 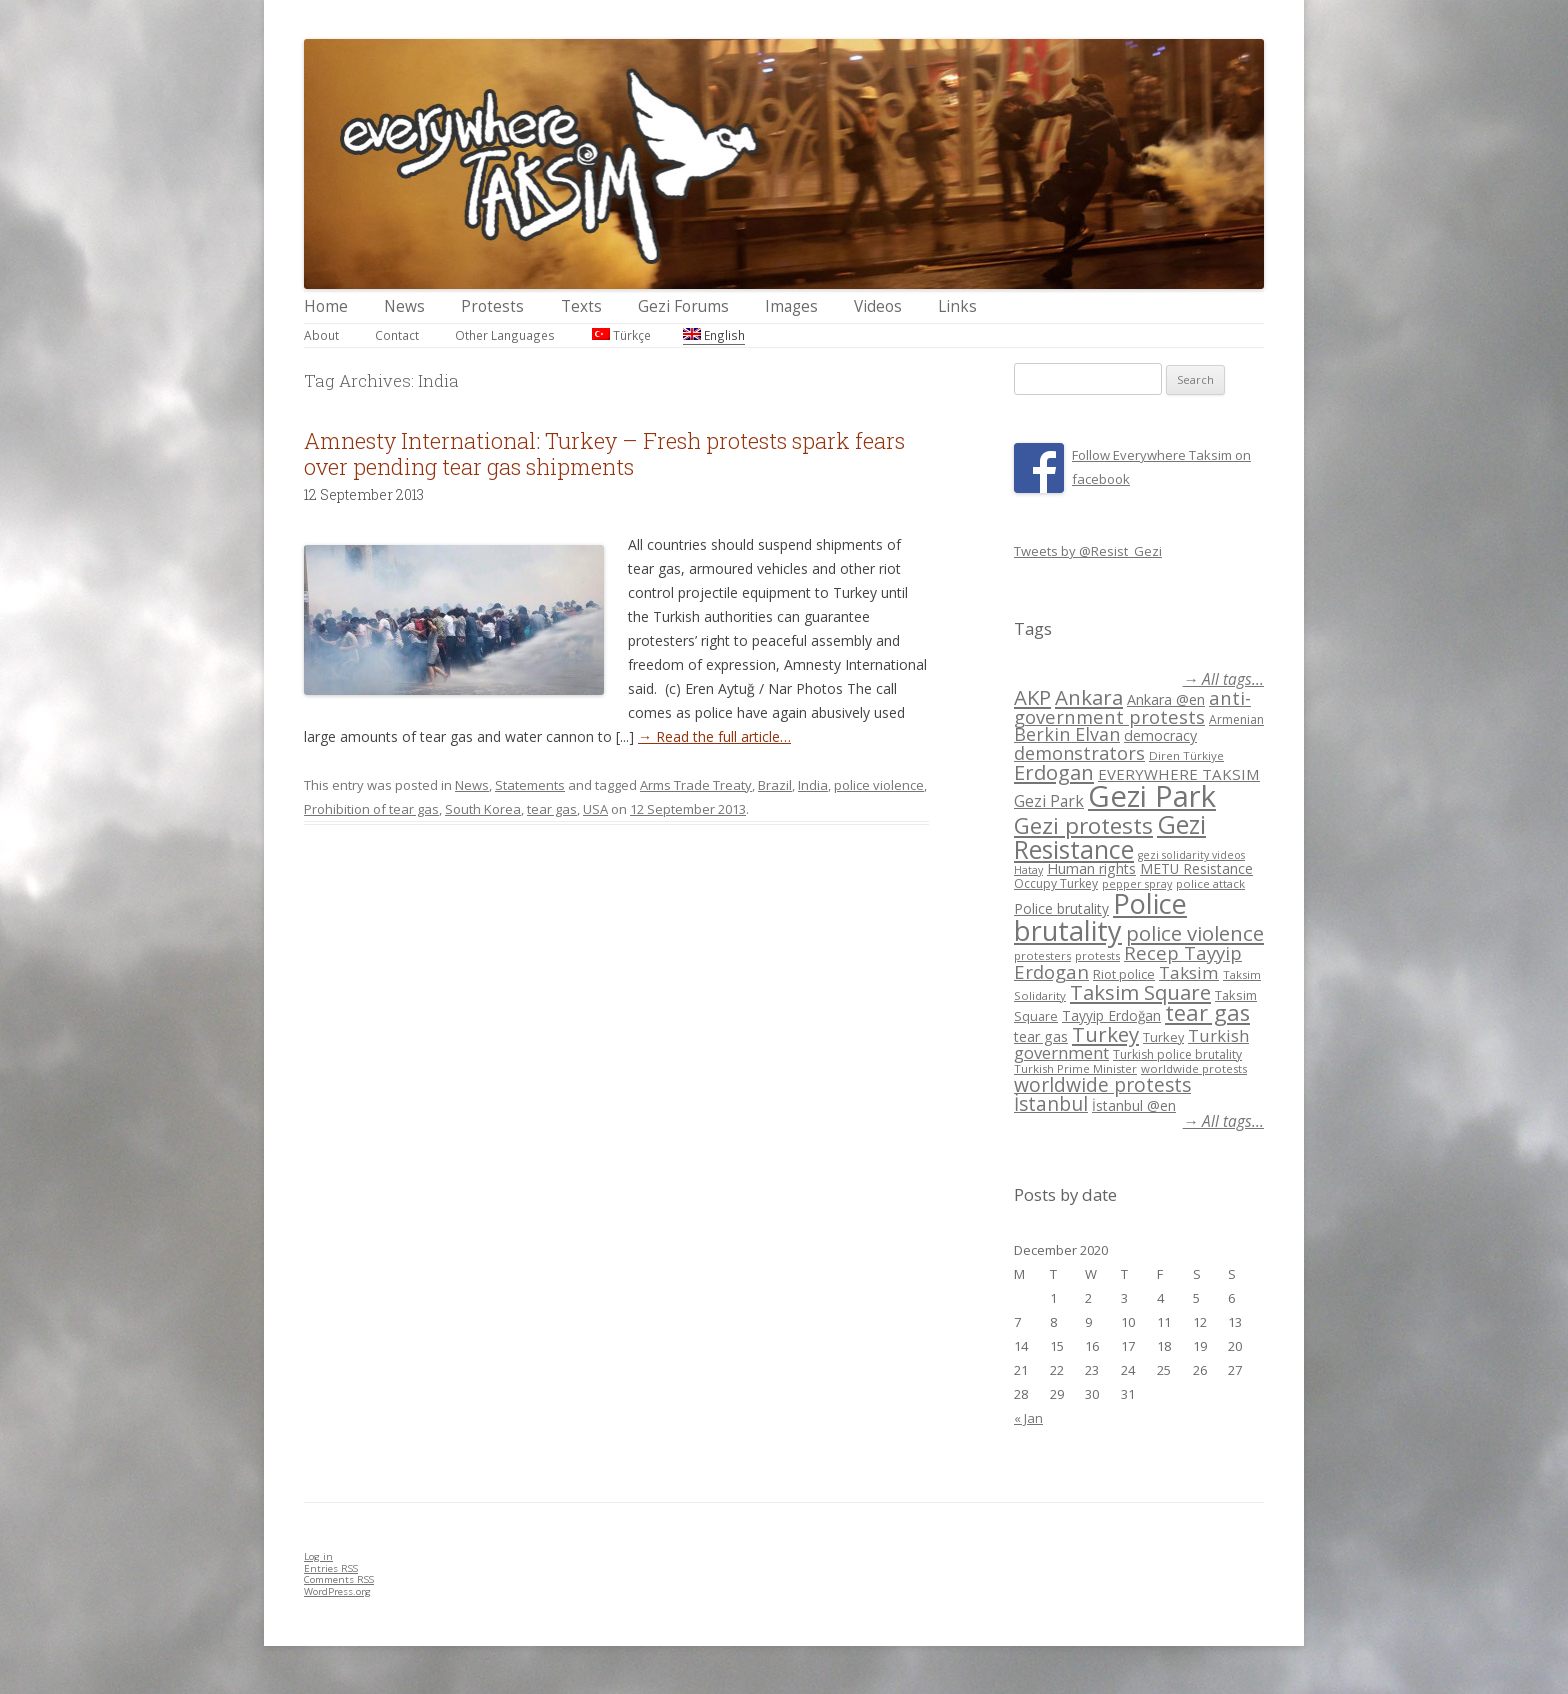 I want to click on Police brutality, so click(x=1061, y=908).